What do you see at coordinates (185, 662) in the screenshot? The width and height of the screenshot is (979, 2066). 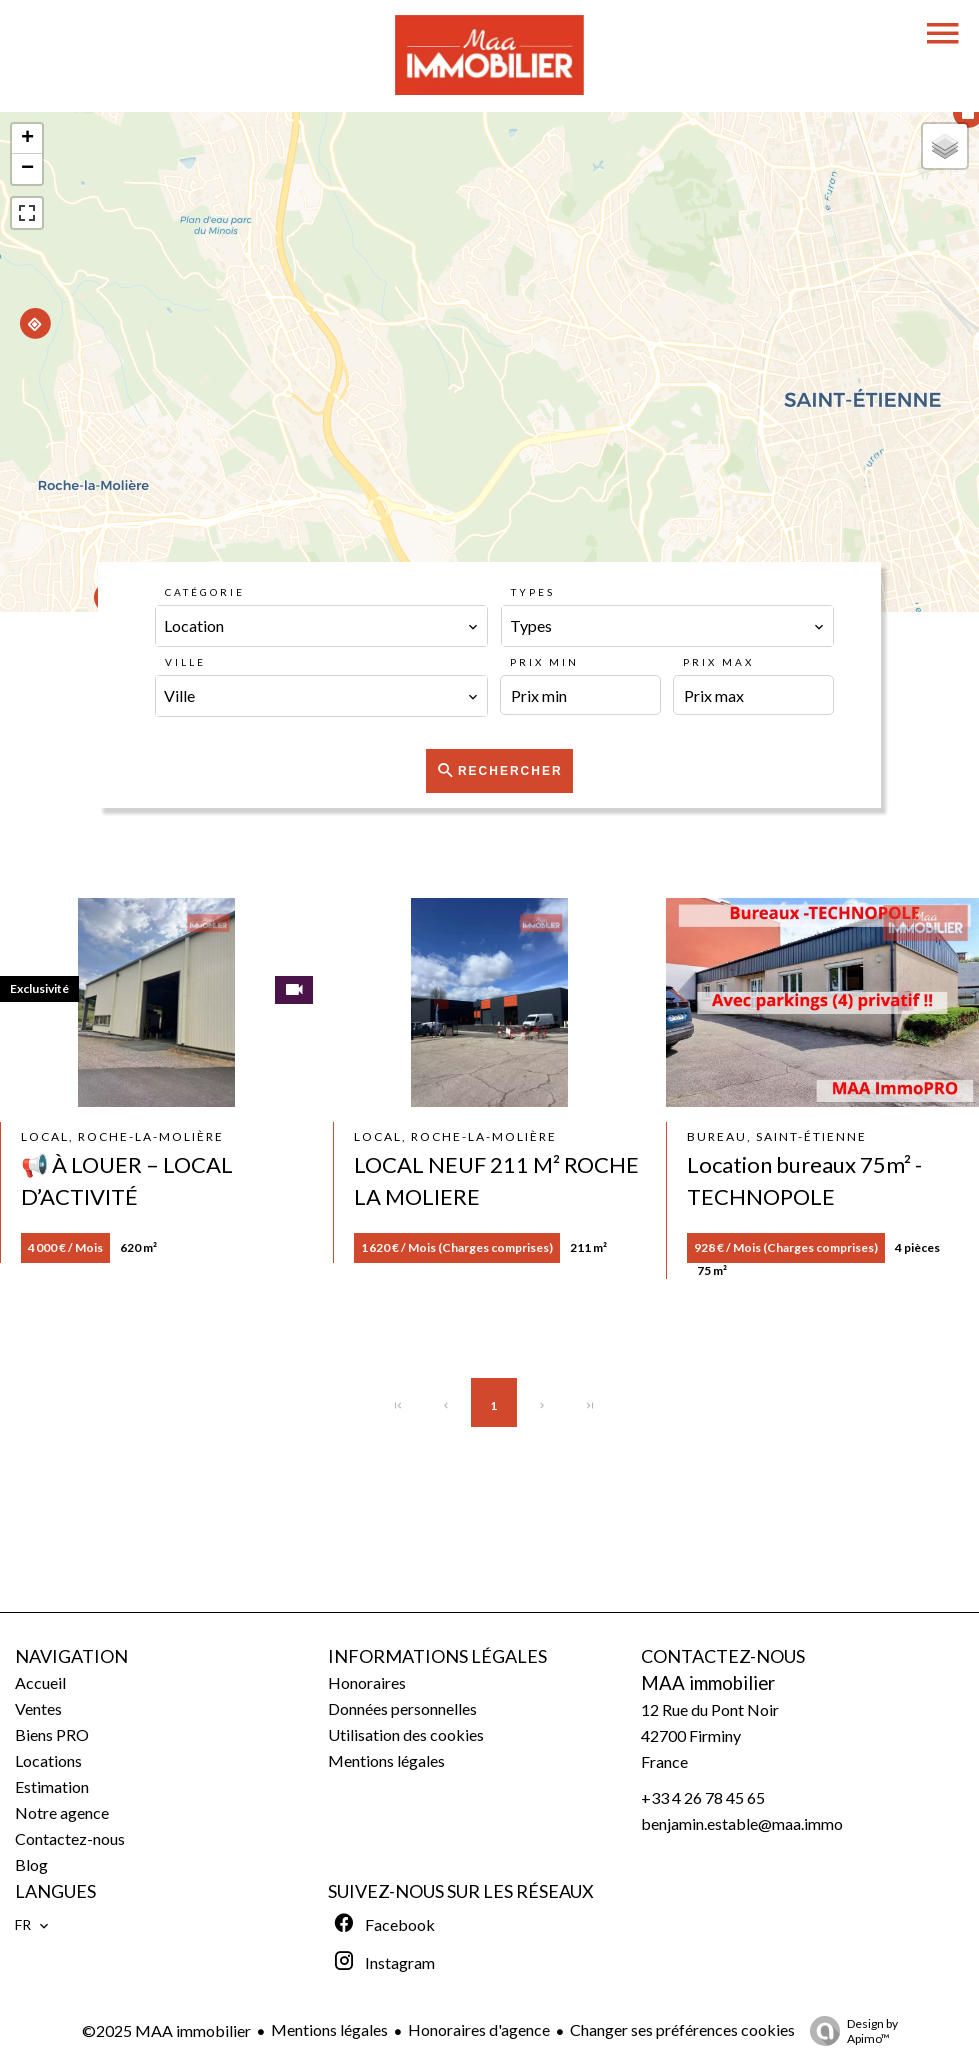 I see `Ville` at bounding box center [185, 662].